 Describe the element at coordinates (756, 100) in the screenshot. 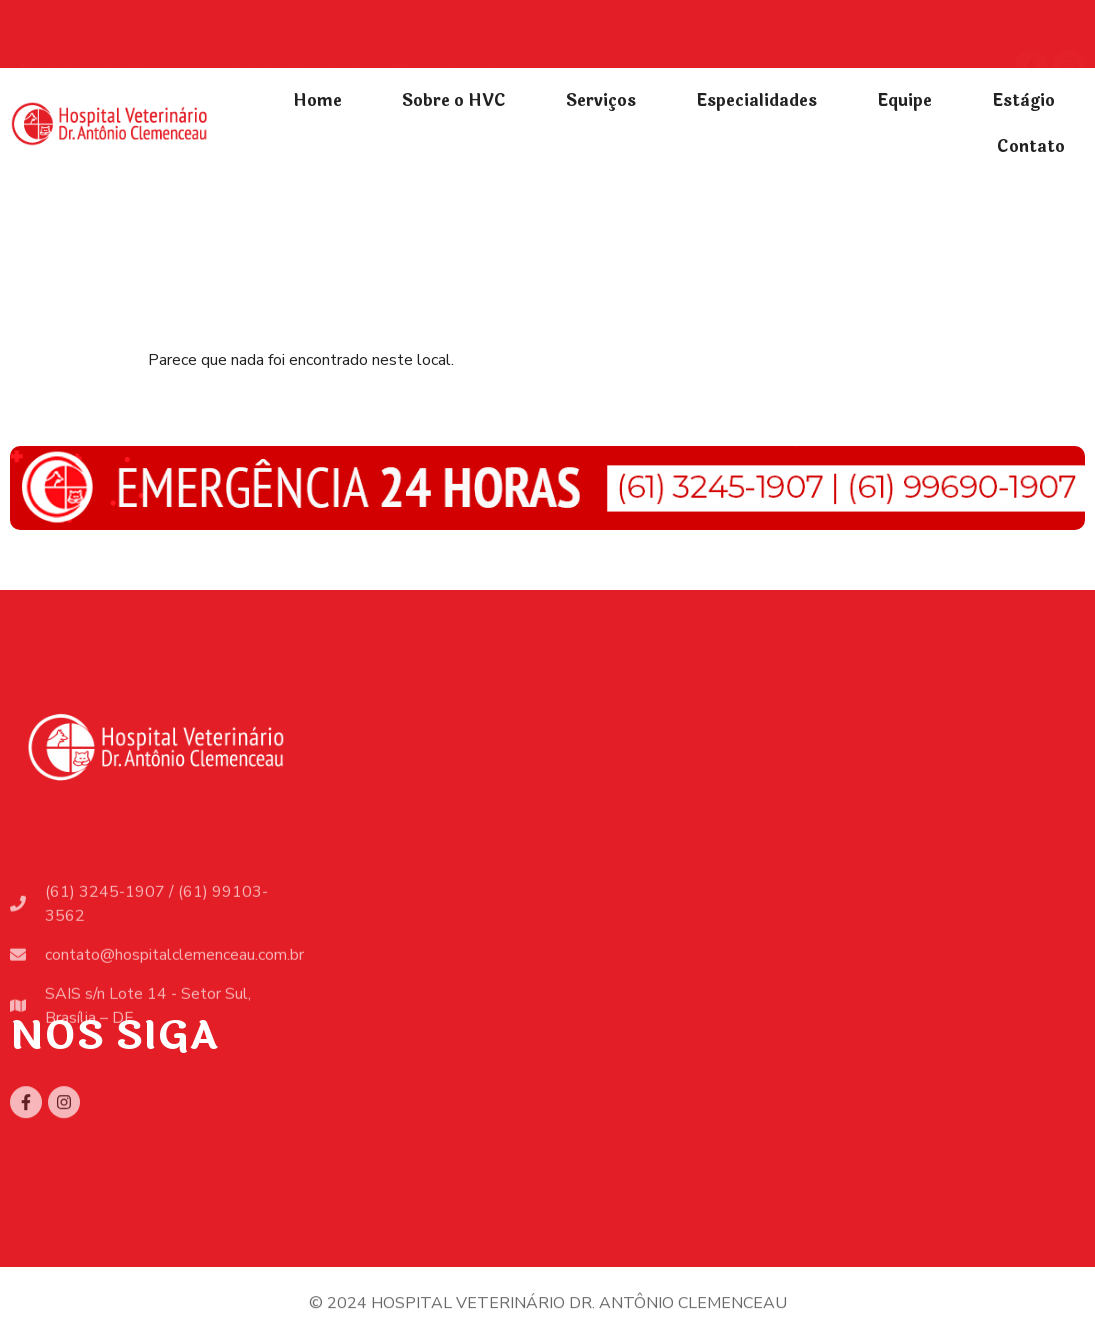

I see `Especialidades` at that location.